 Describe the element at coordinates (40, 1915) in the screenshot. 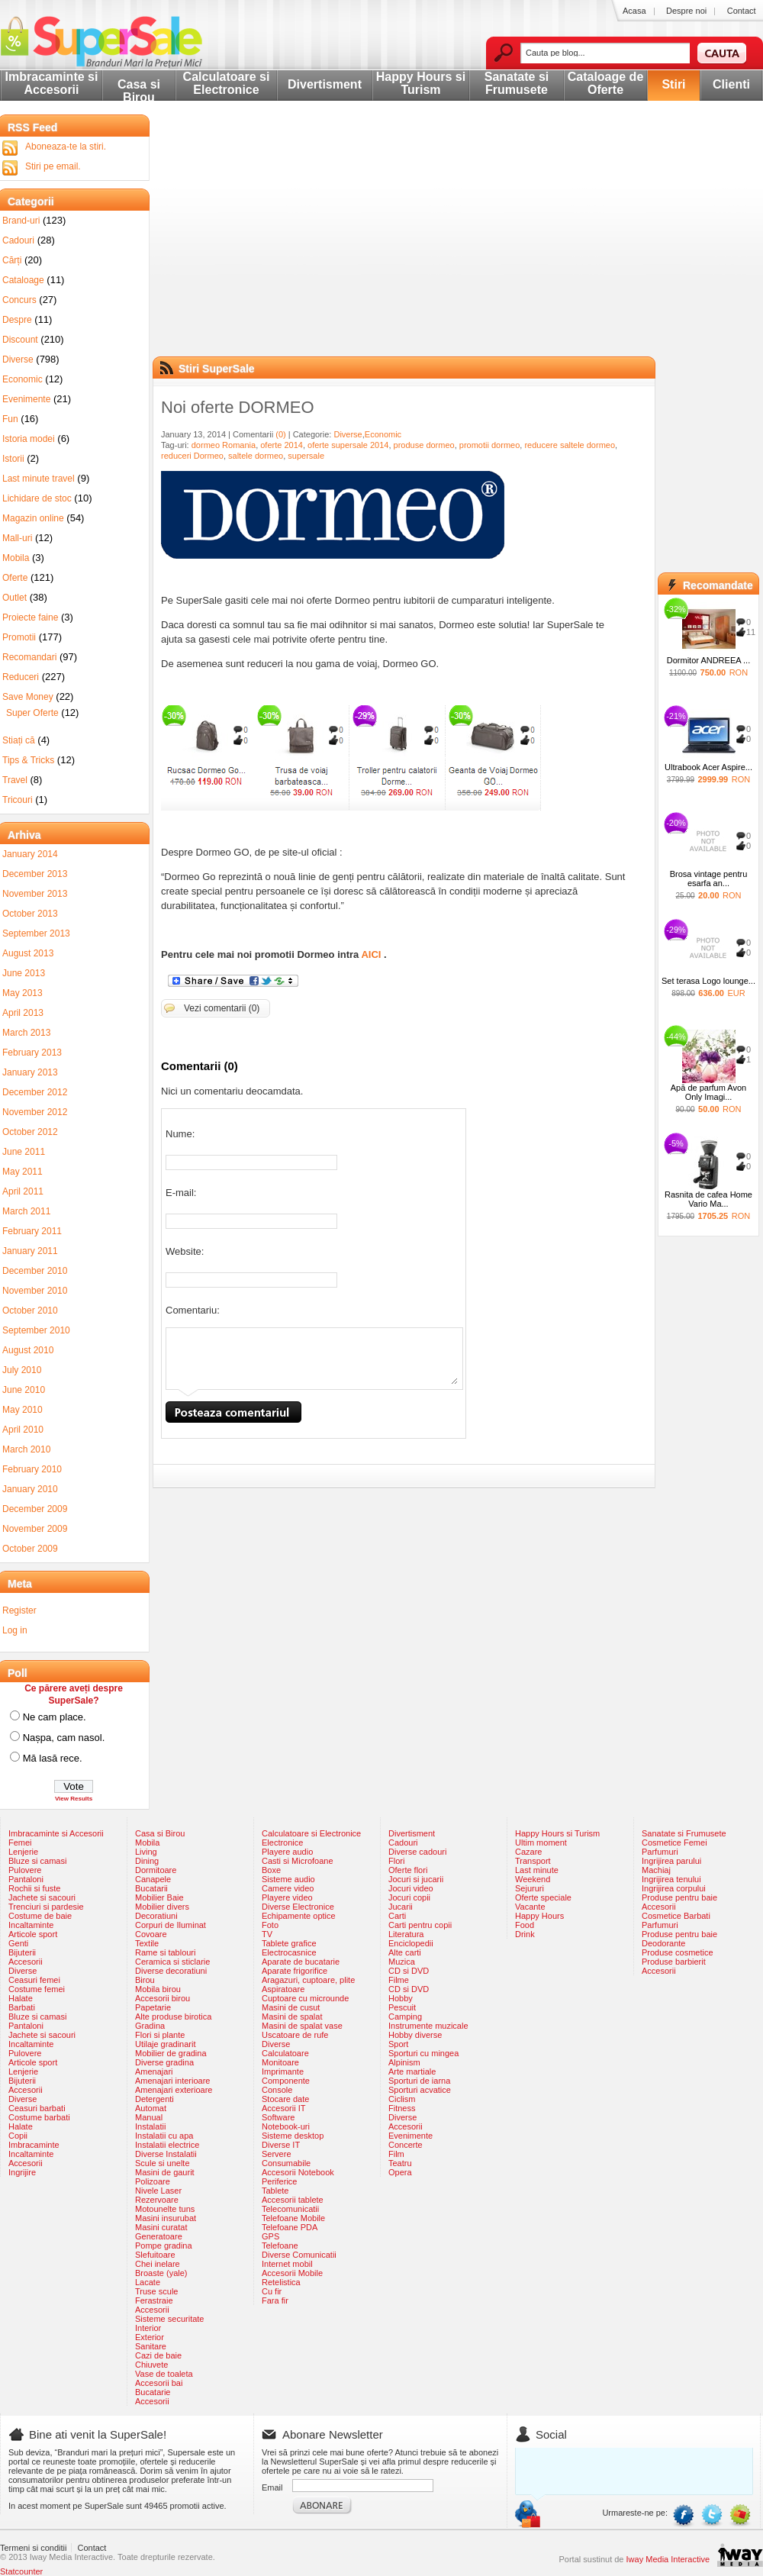

I see `Costume de baie` at that location.